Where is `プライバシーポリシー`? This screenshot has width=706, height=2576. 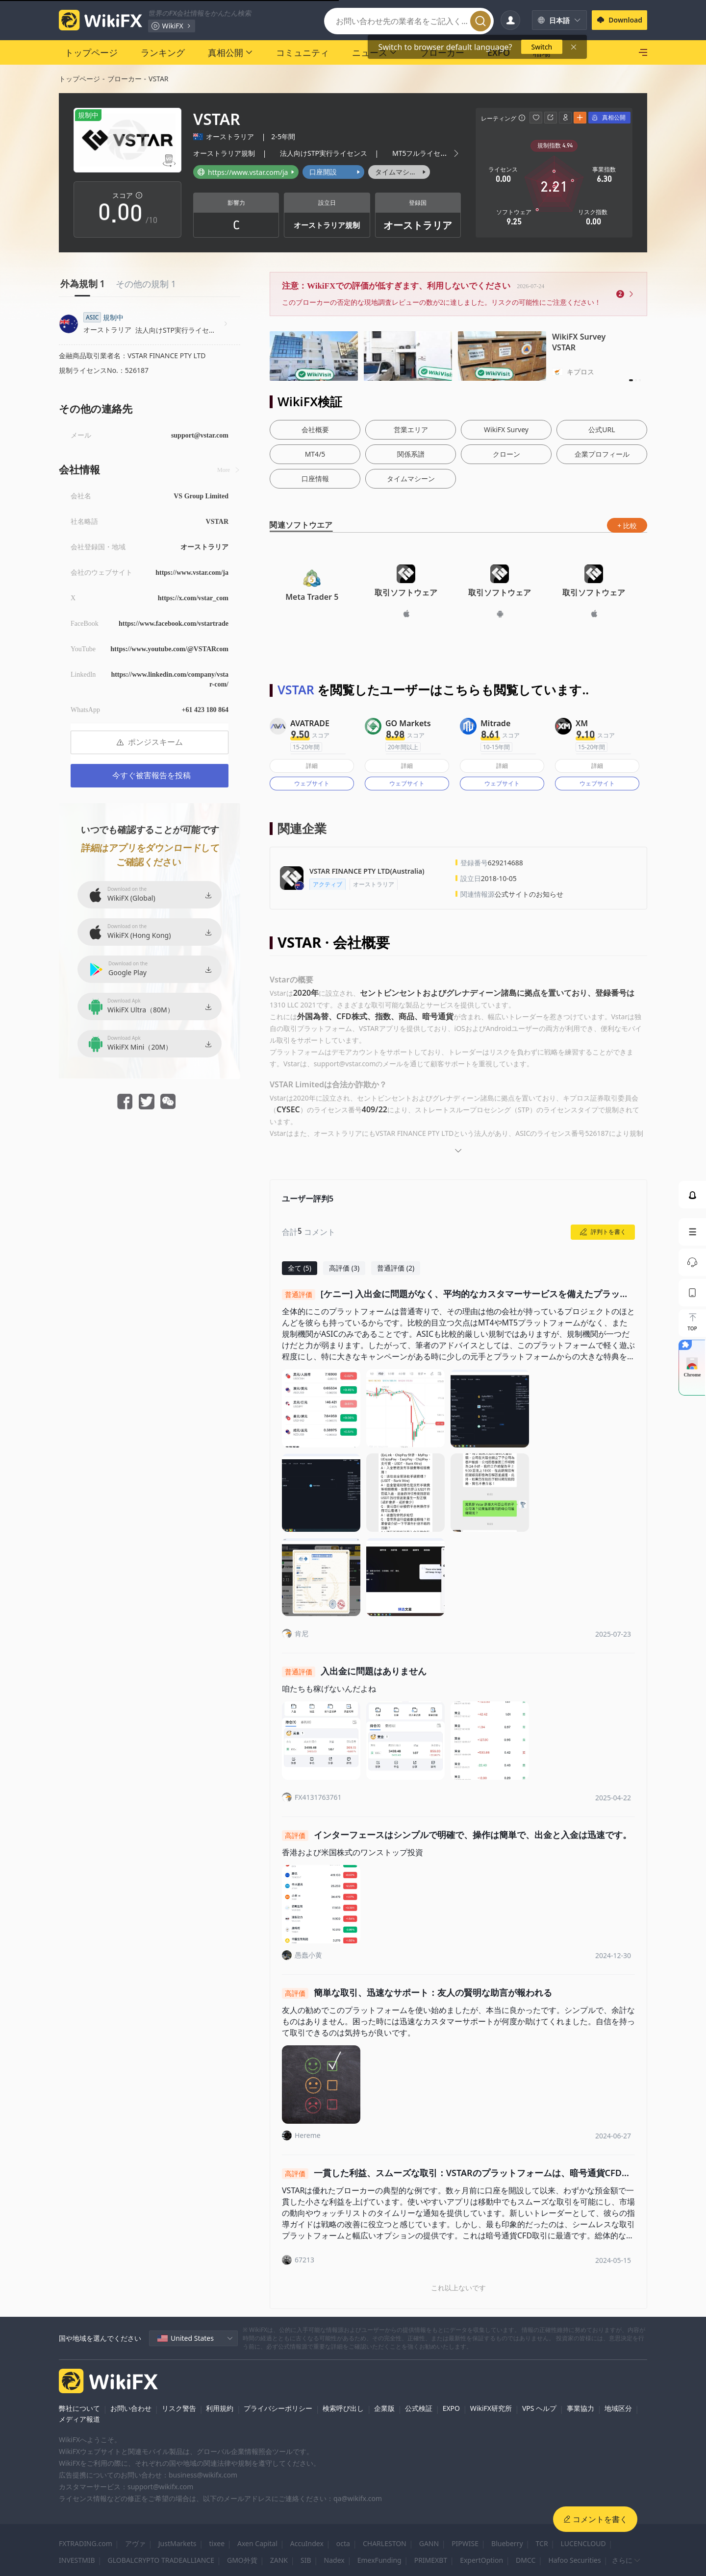 プライバシーポリシー is located at coordinates (278, 2408).